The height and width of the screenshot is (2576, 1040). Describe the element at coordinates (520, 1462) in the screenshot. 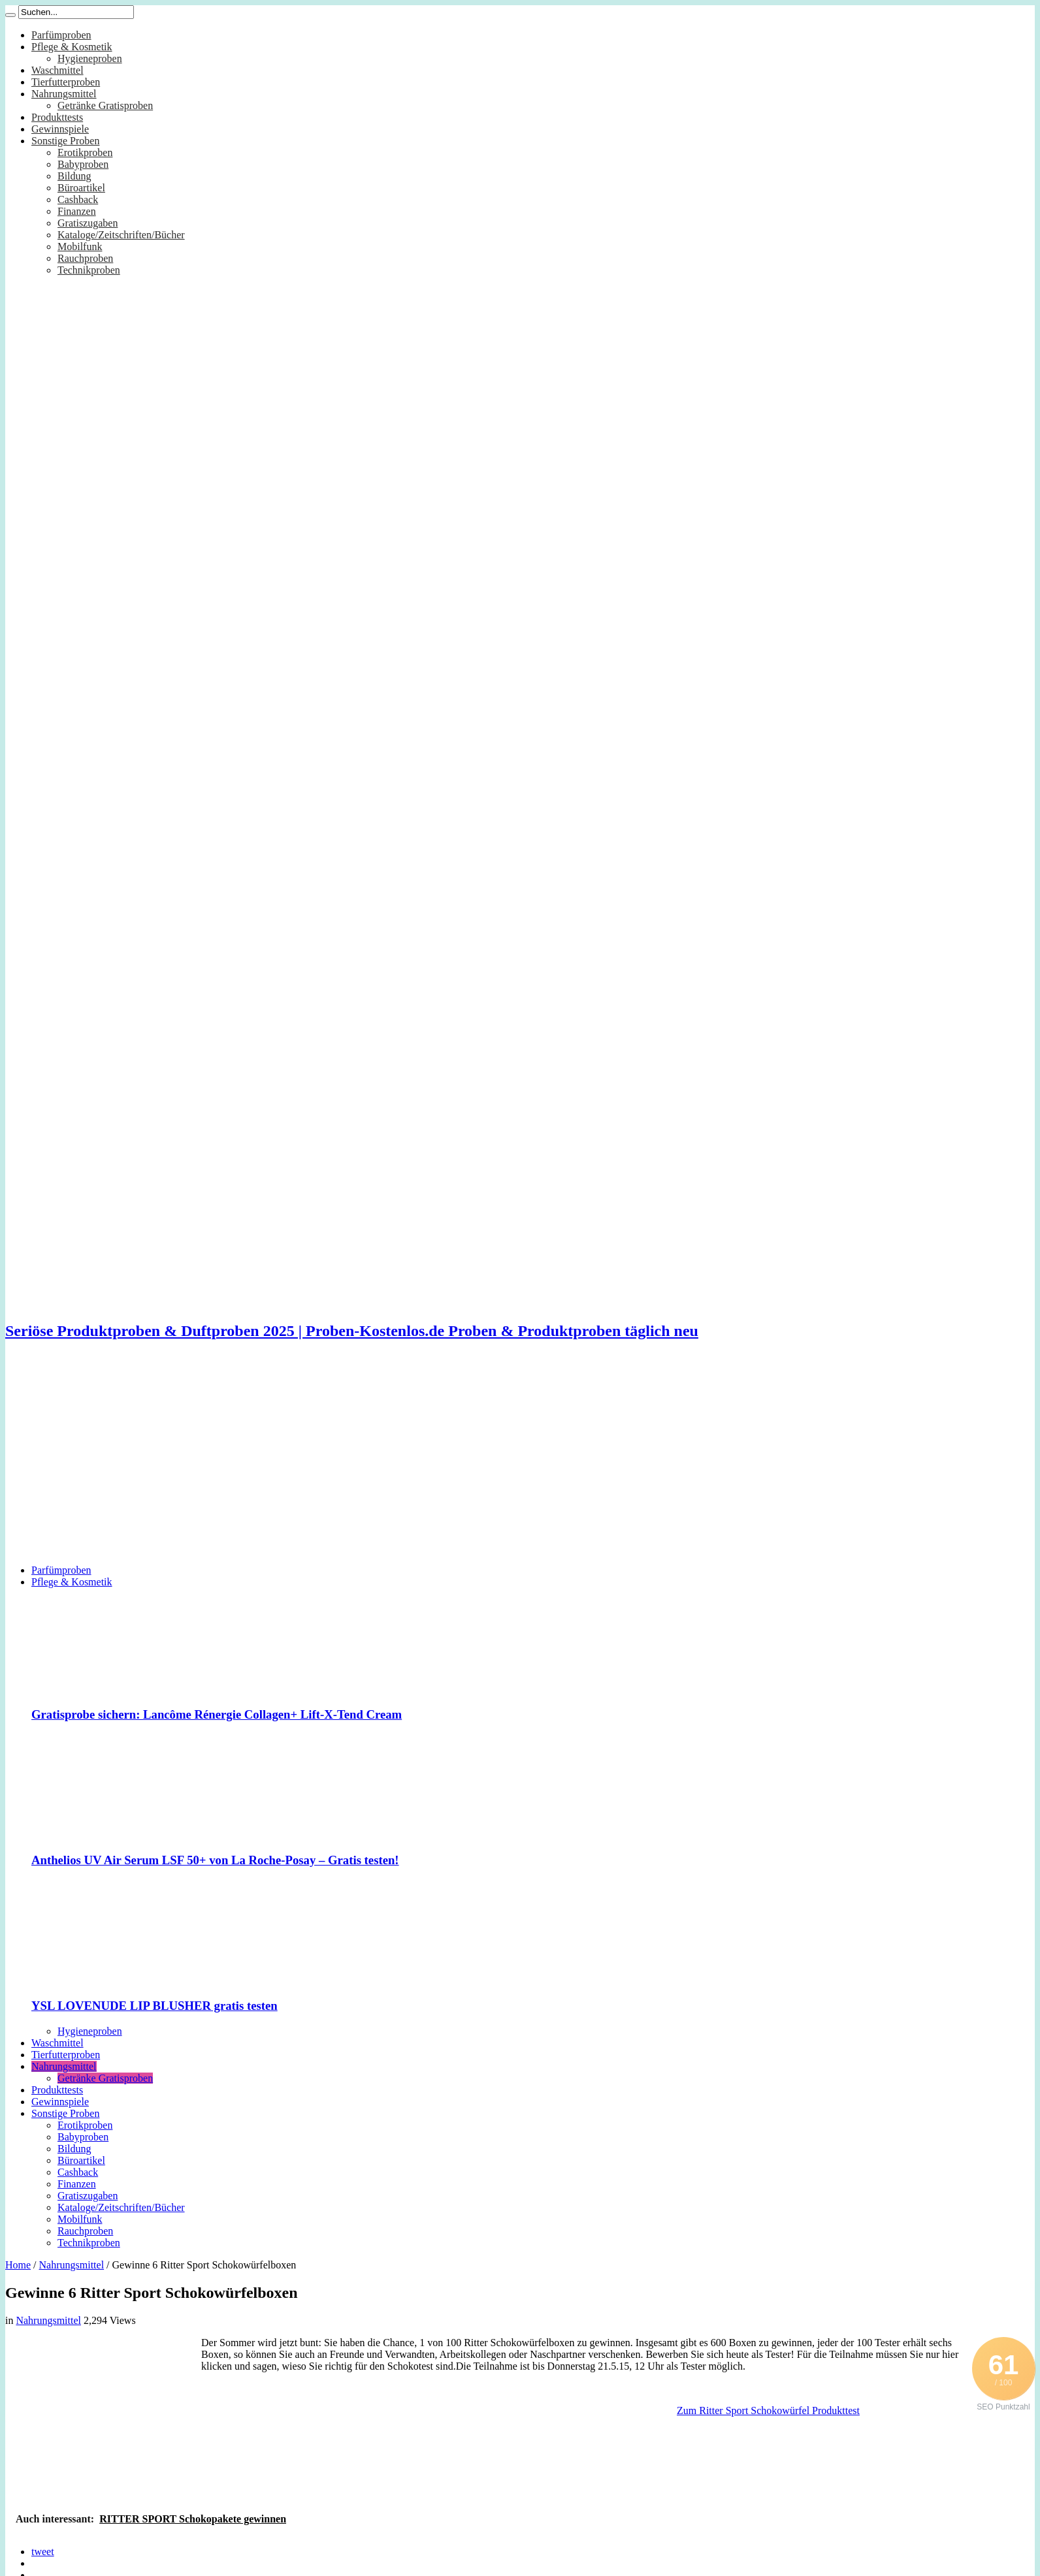

I see `[Advertisement]` at that location.